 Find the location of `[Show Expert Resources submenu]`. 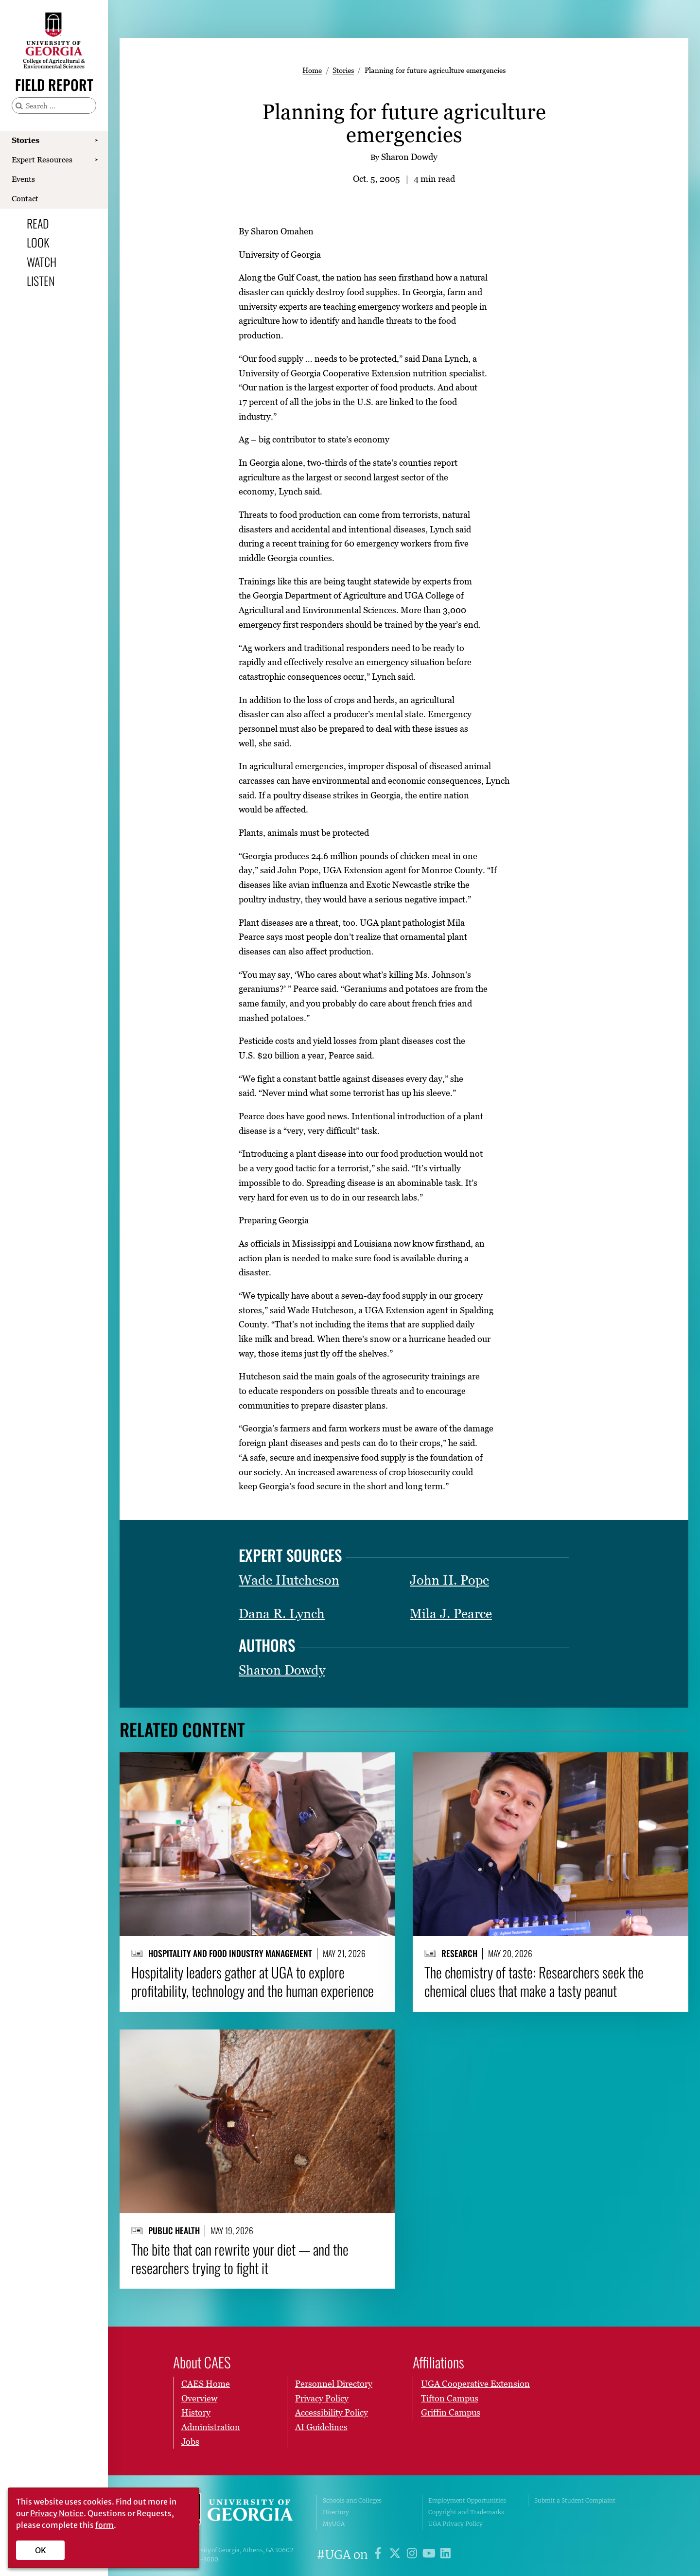

[Show Expert Resources submenu] is located at coordinates (96, 160).